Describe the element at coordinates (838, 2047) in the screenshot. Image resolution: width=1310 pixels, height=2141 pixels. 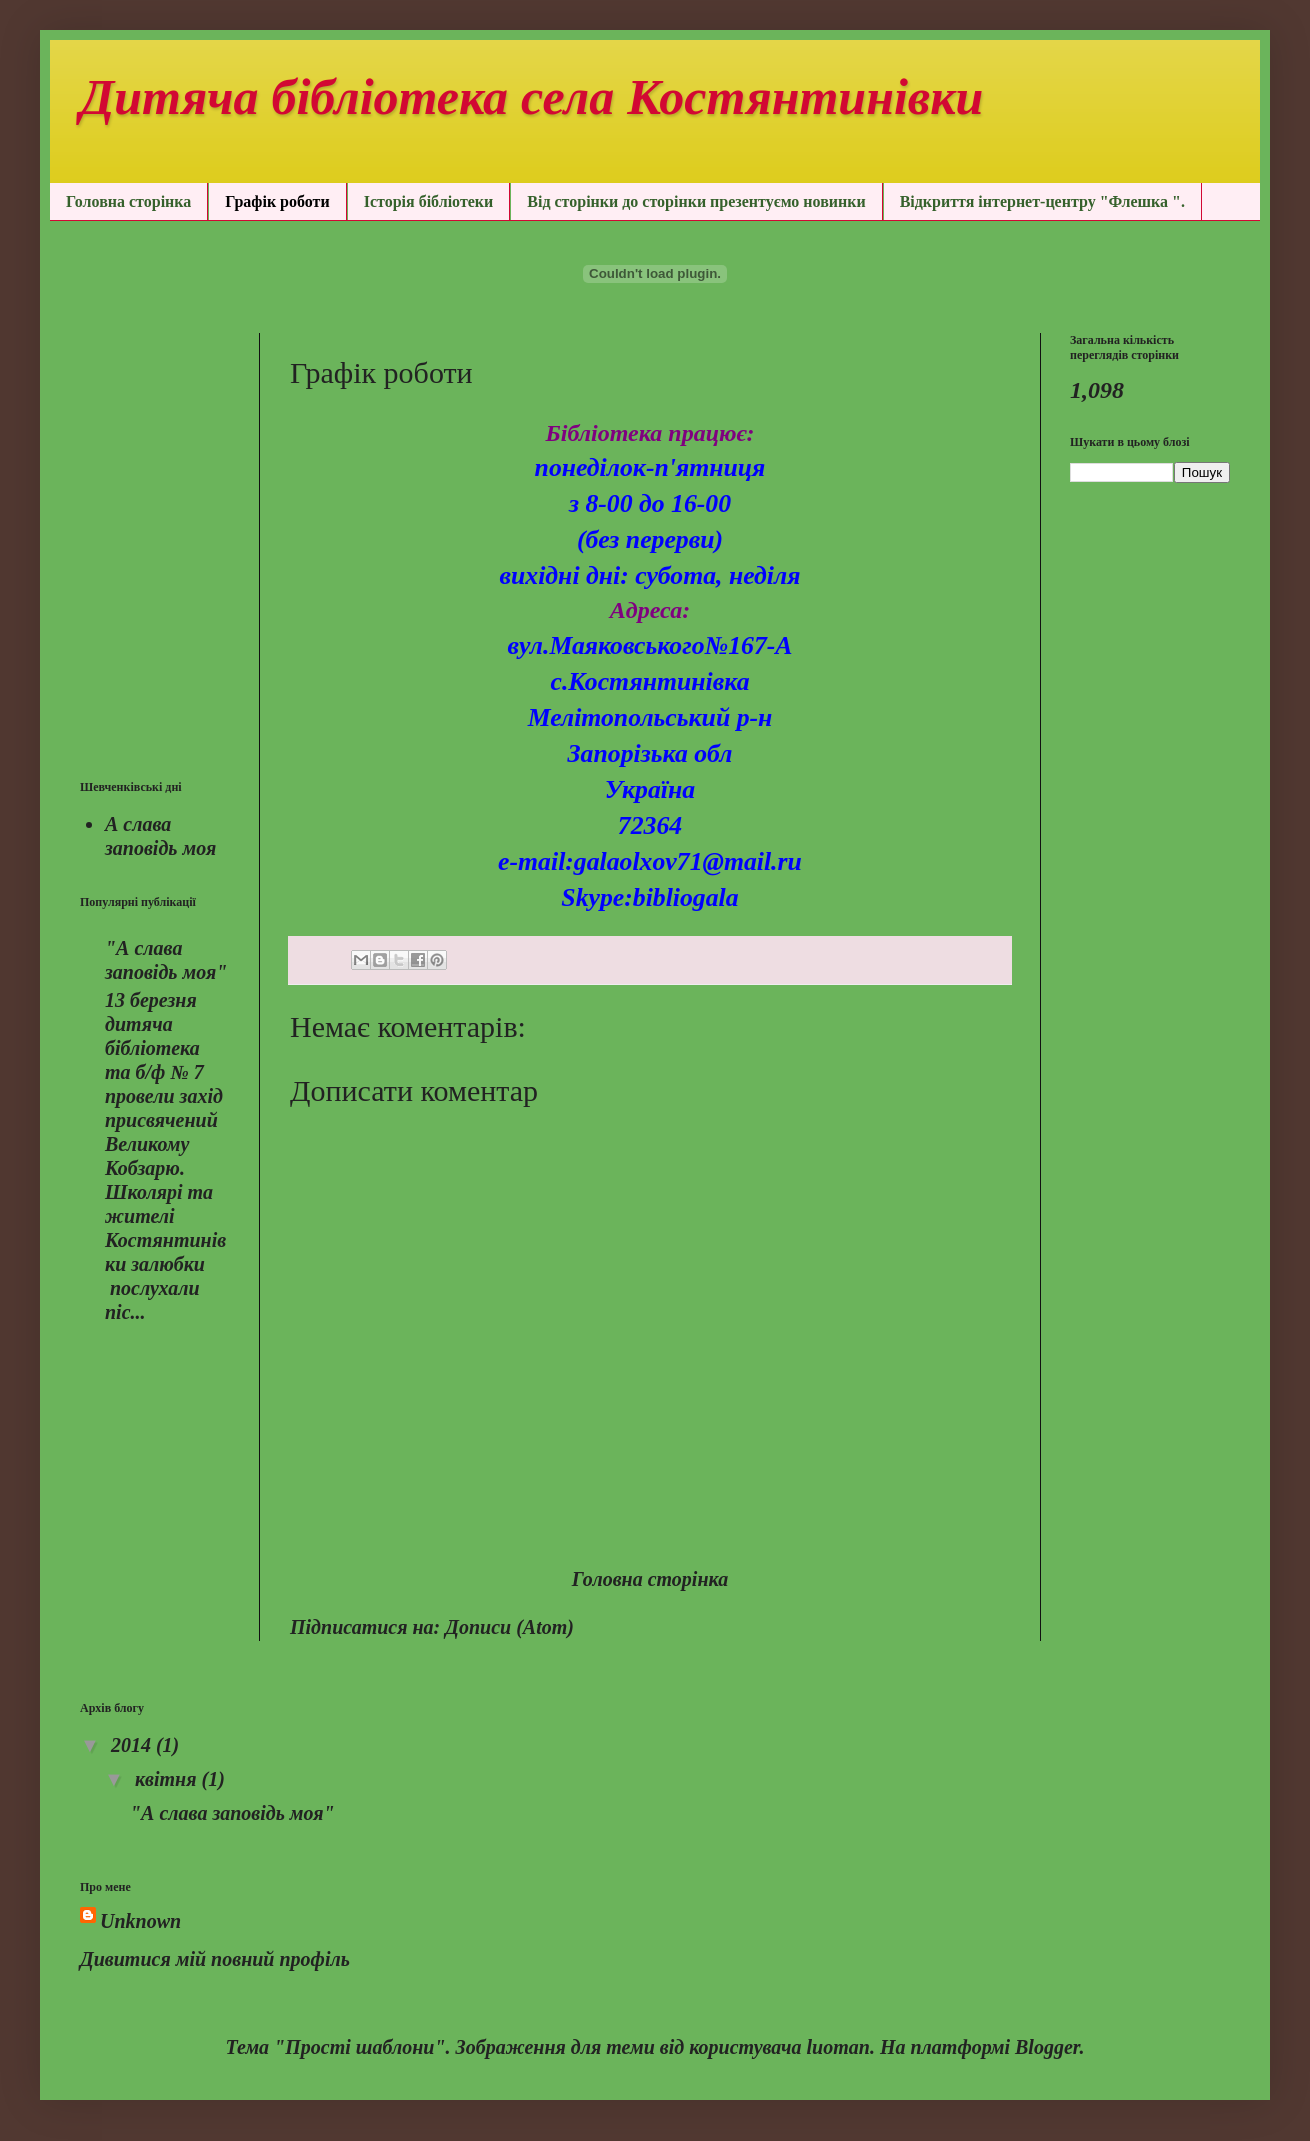
I see `luoman` at that location.